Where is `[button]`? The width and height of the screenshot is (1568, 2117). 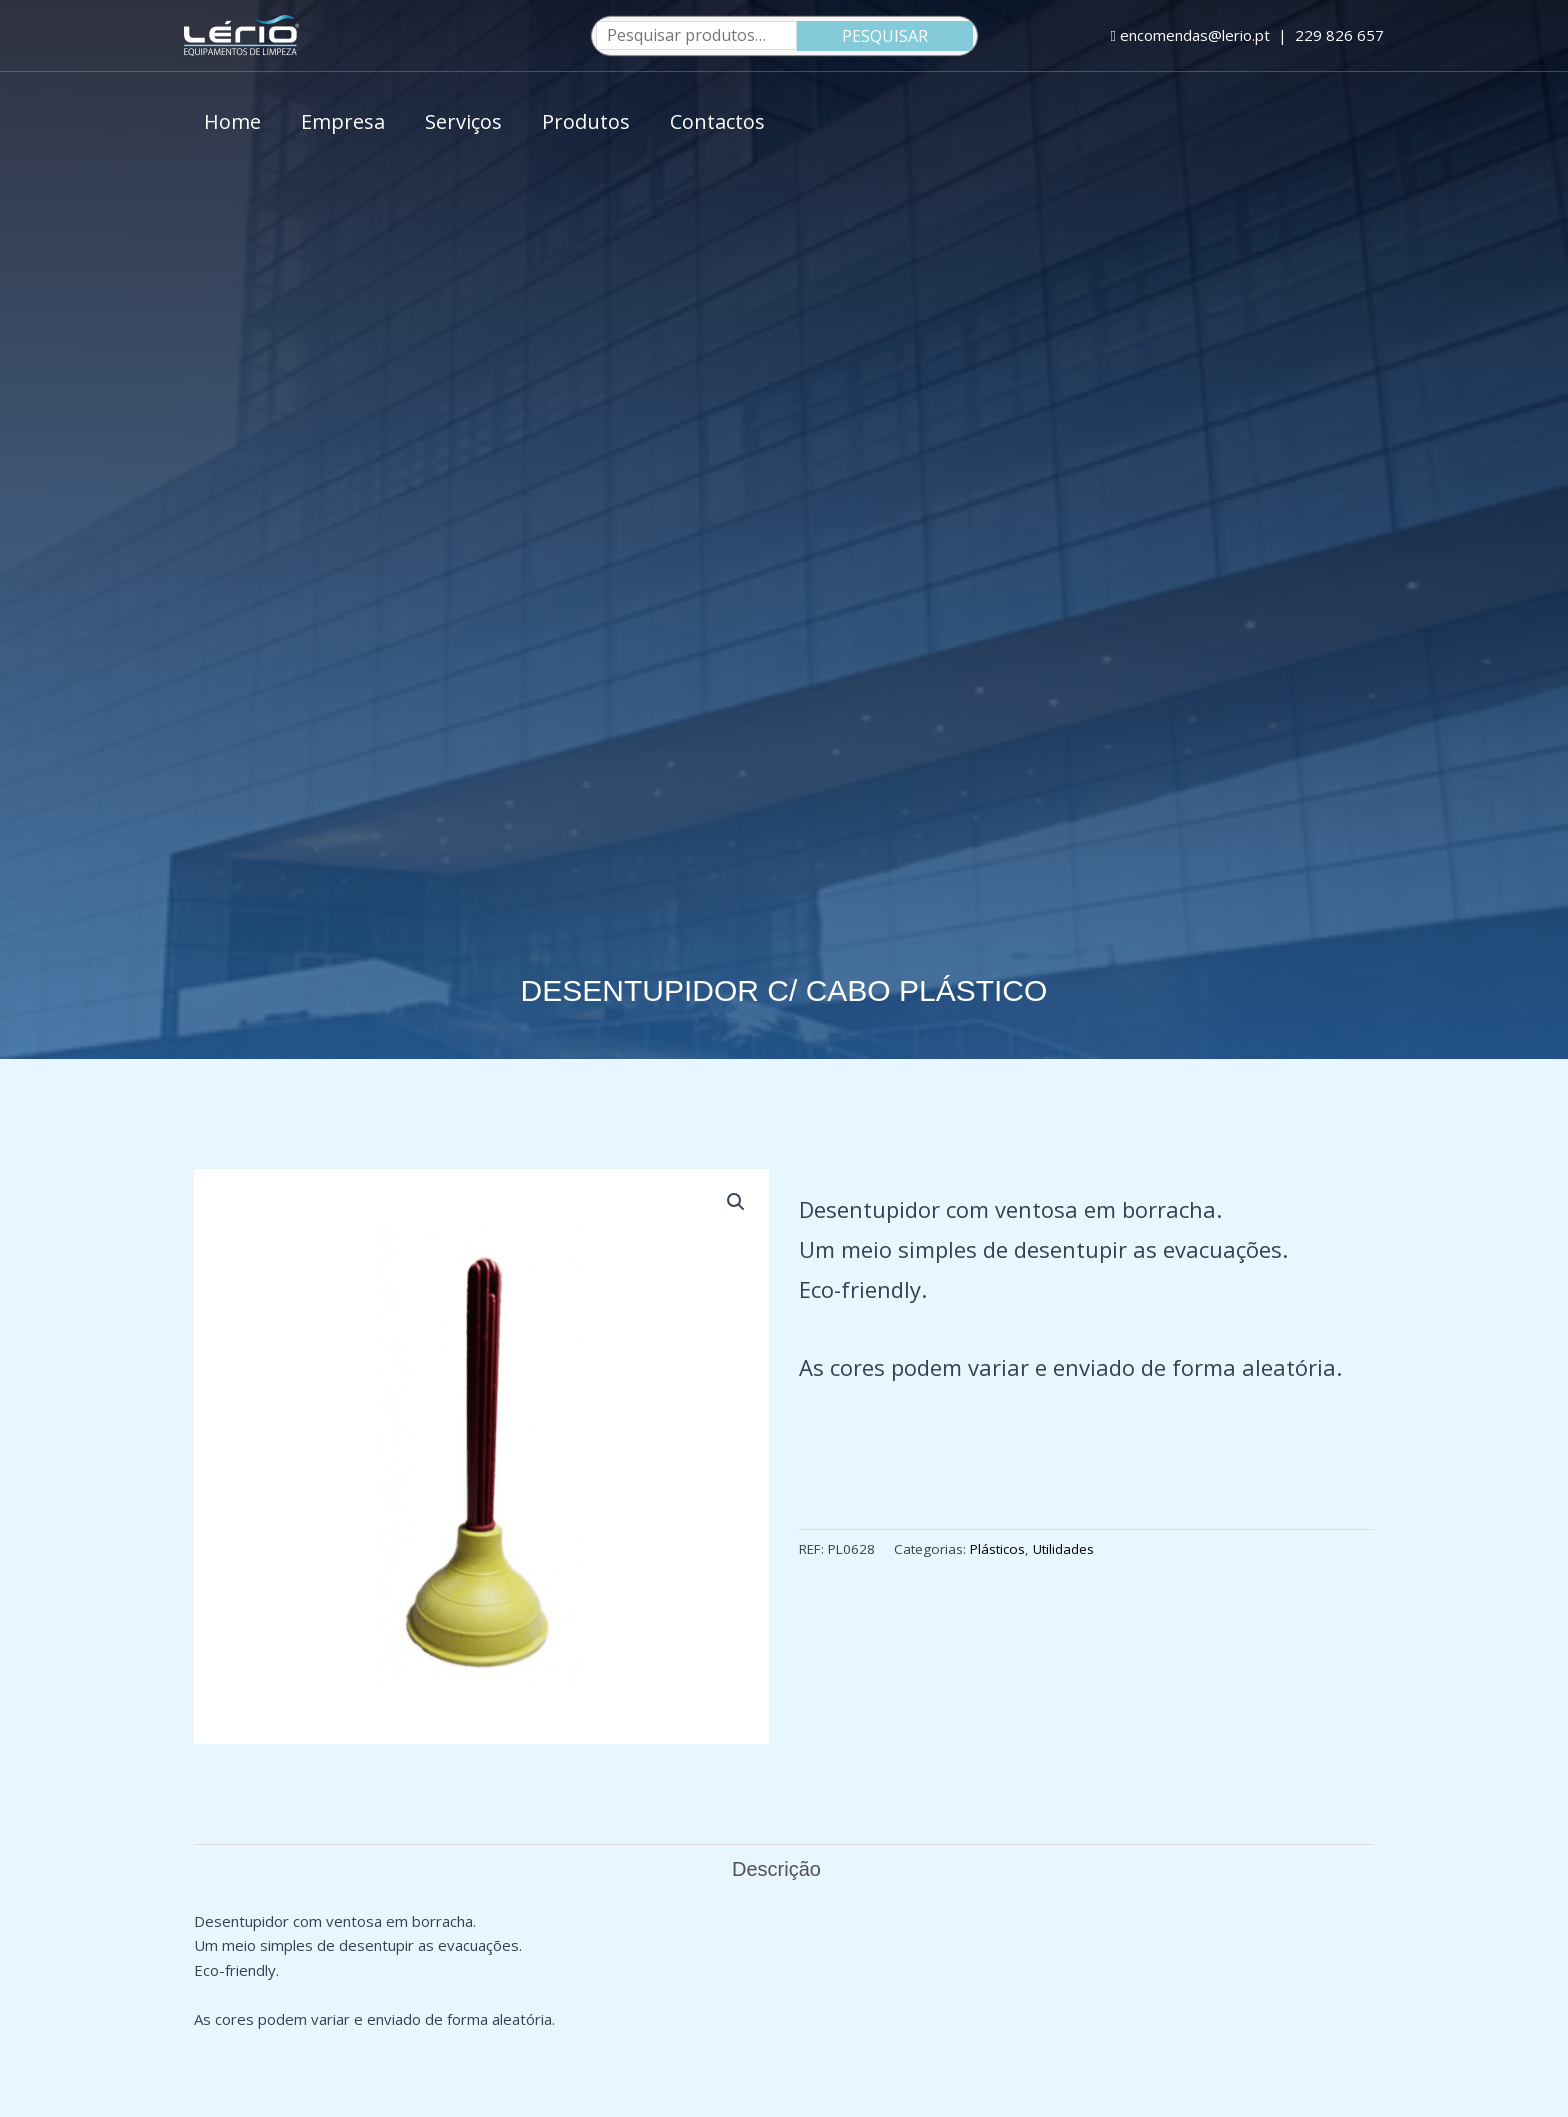
[button] is located at coordinates (736, 1202).